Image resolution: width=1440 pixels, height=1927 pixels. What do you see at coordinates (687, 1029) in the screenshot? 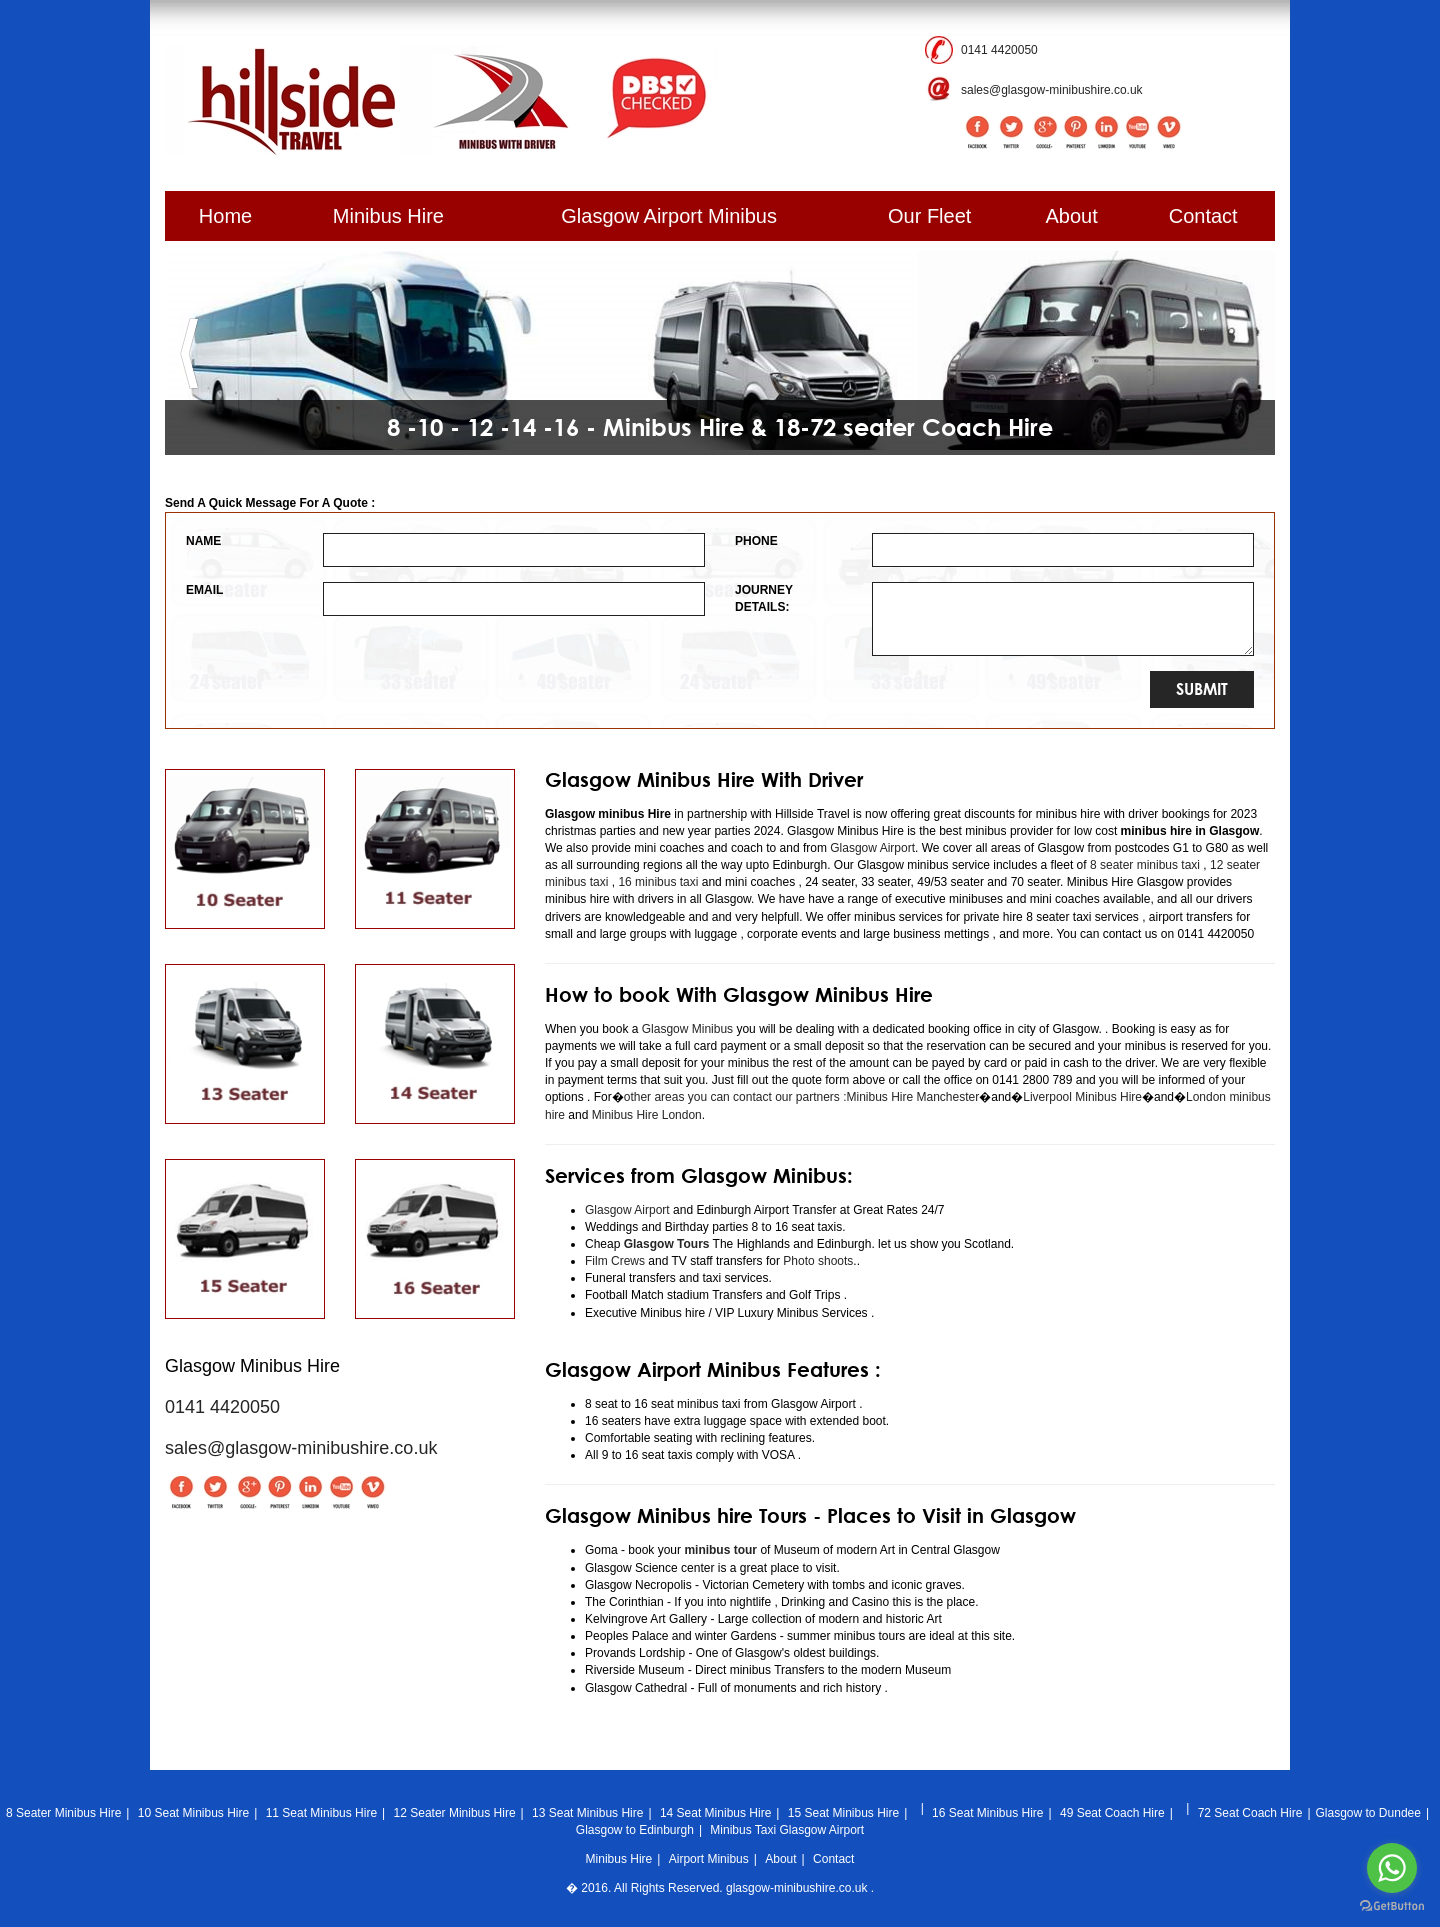
I see `Glasgow Minibus` at bounding box center [687, 1029].